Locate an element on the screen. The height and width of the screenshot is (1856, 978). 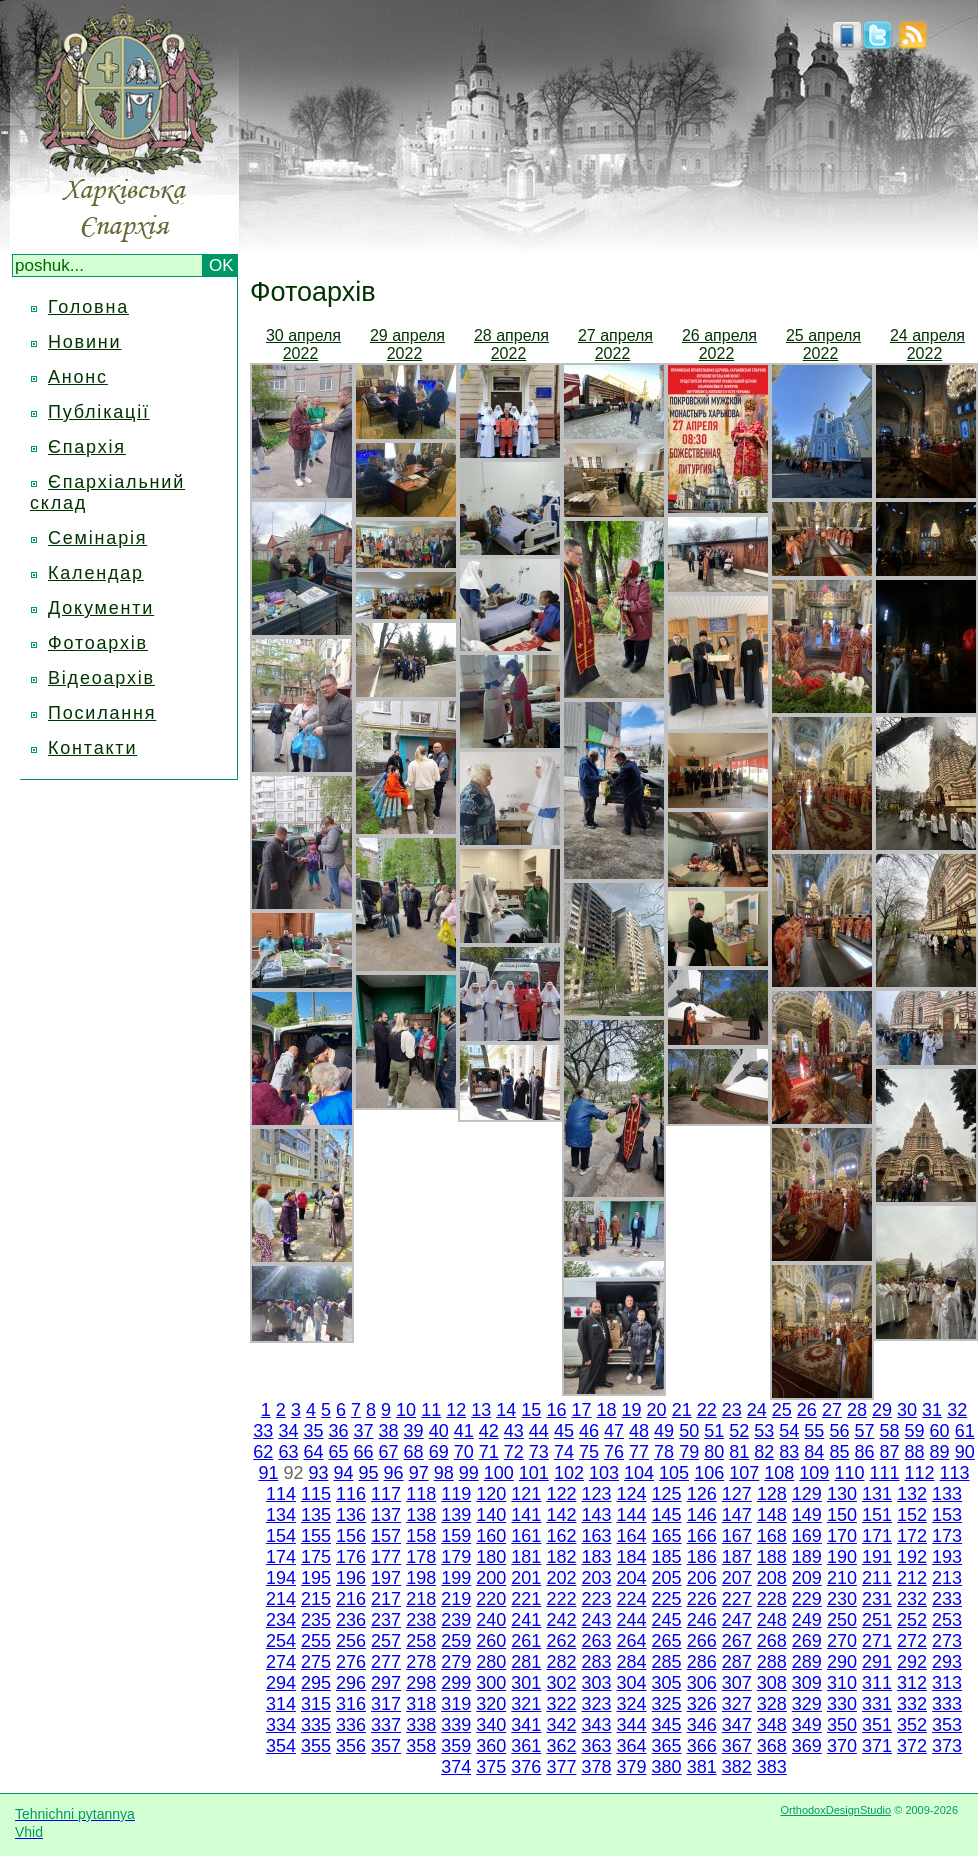
342 is located at coordinates (561, 1725).